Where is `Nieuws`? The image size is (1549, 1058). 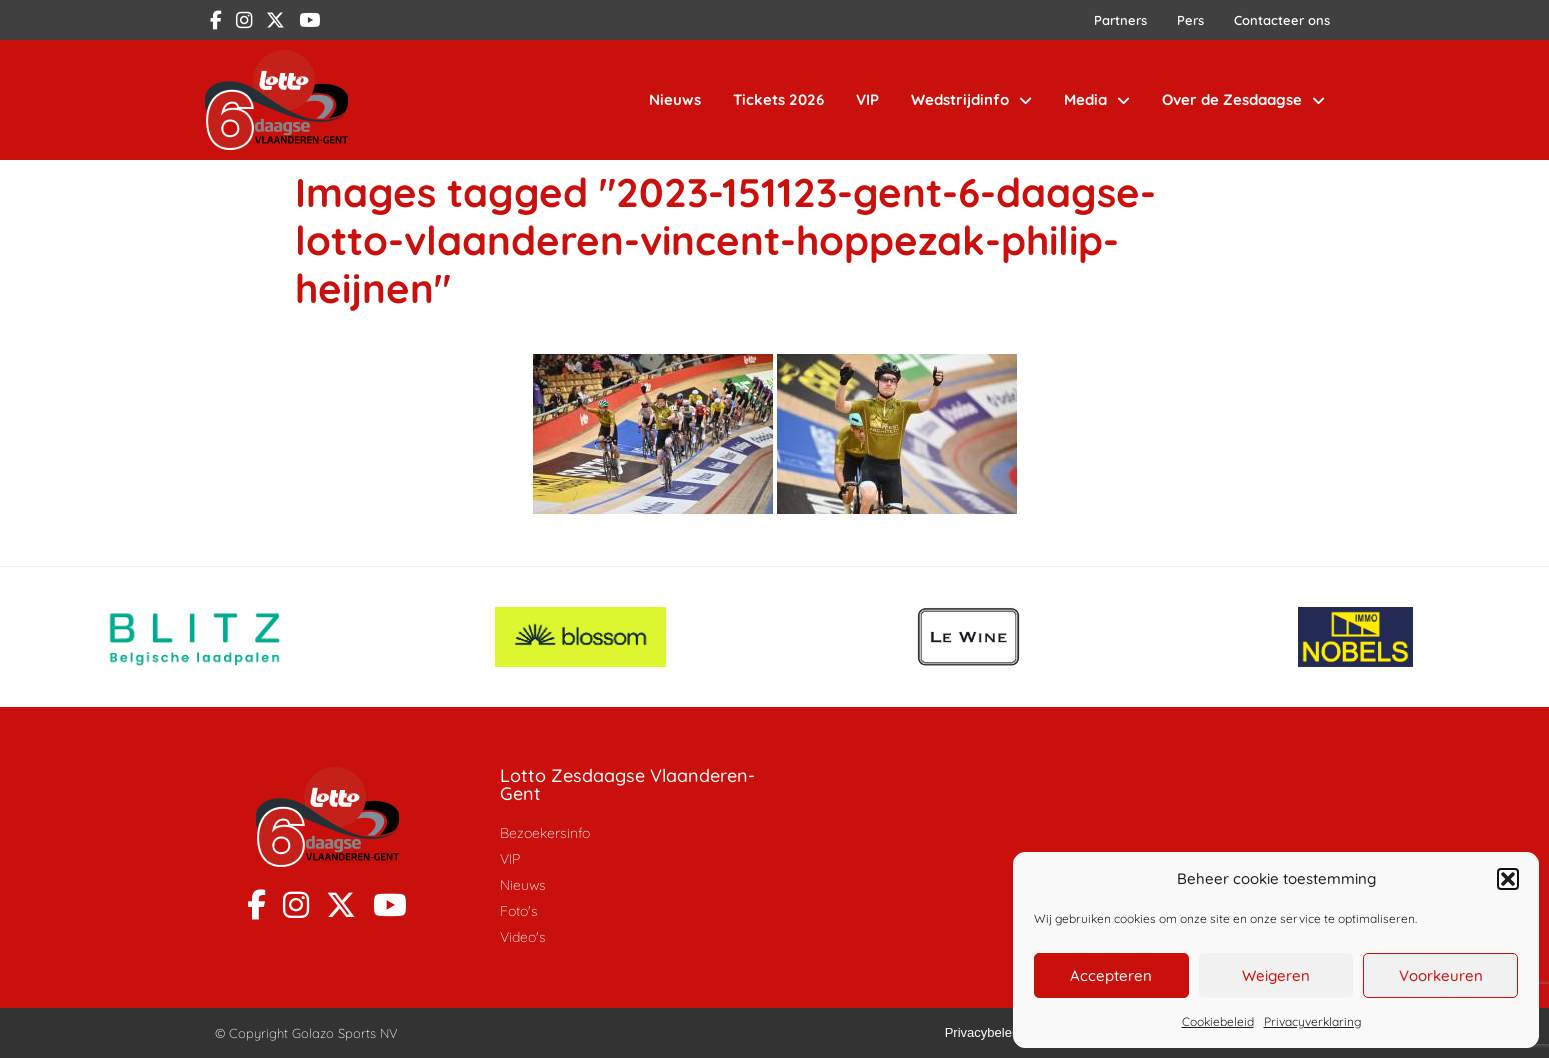
Nieuws is located at coordinates (675, 99).